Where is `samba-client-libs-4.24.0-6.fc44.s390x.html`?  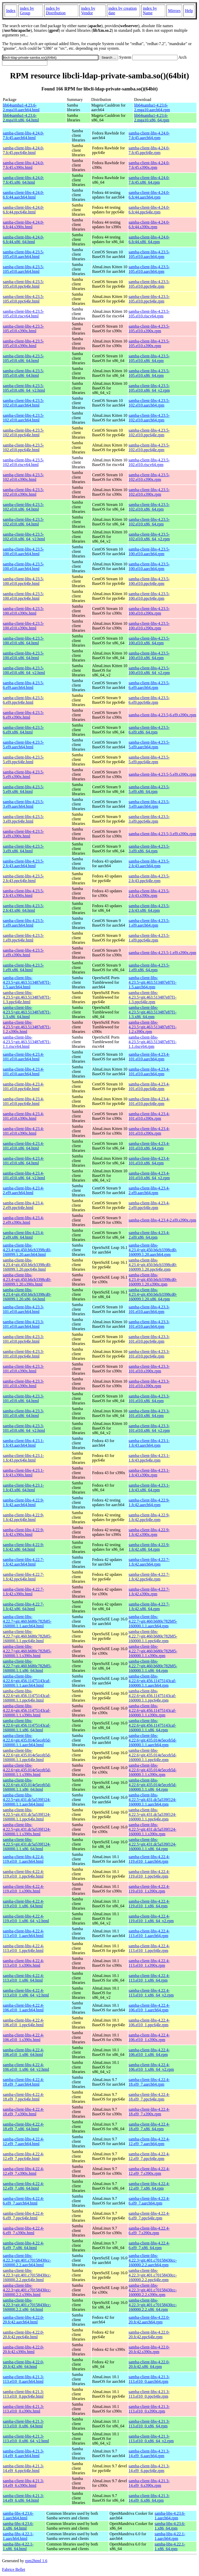 samba-client-libs-4.24.0-6.fc44.s390x.html is located at coordinates (23, 224).